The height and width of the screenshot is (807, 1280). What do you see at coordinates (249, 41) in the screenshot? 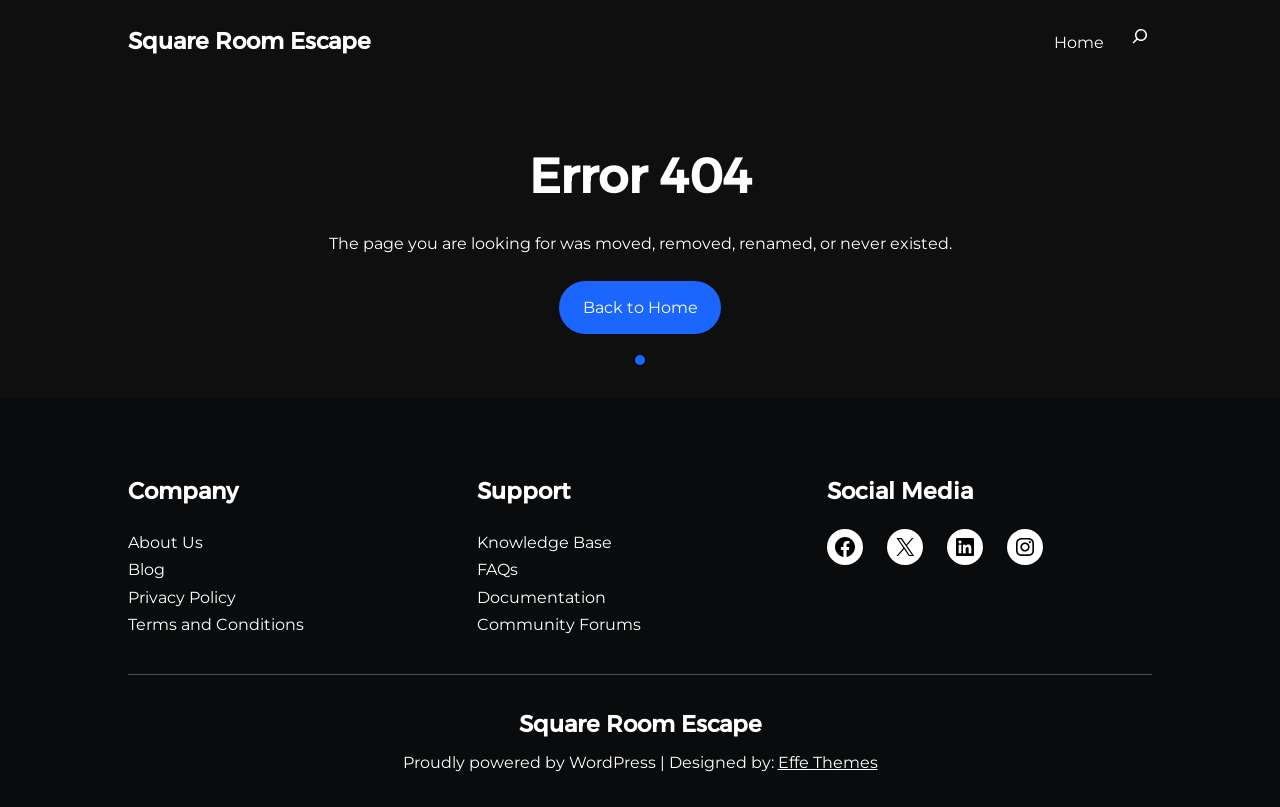
I see `Square Room Escape` at bounding box center [249, 41].